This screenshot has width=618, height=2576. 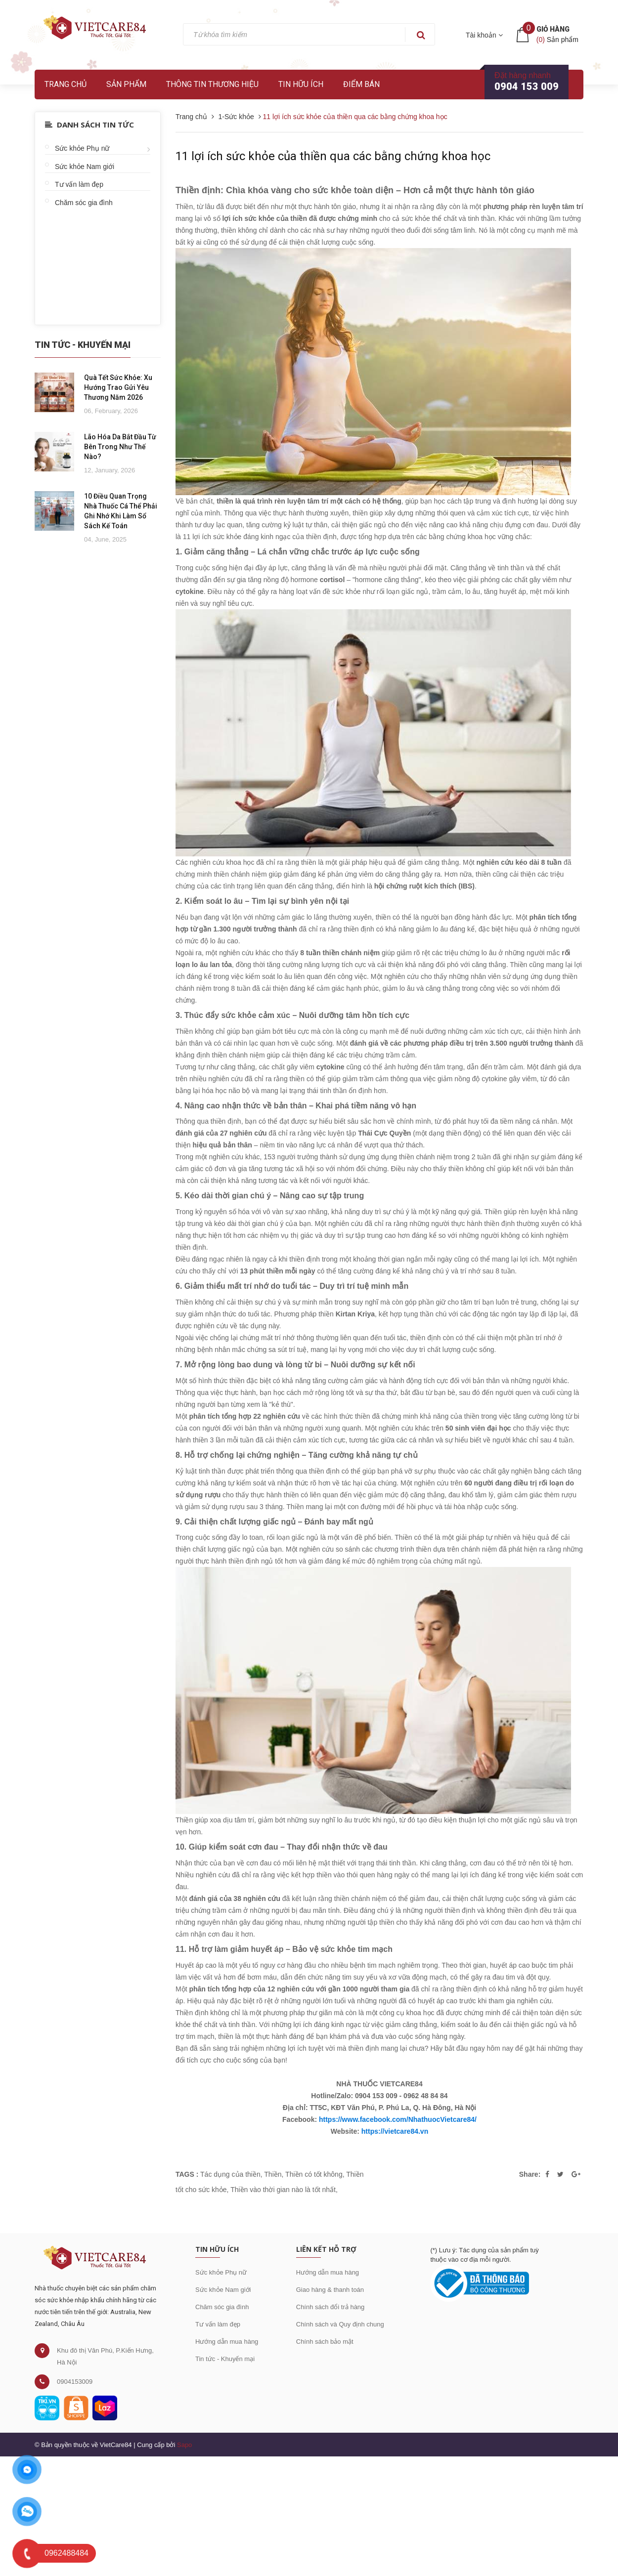 What do you see at coordinates (333, 156) in the screenshot?
I see `11 lợi ích sức khỏe của thiền qua các bằng chứng khoa học` at bounding box center [333, 156].